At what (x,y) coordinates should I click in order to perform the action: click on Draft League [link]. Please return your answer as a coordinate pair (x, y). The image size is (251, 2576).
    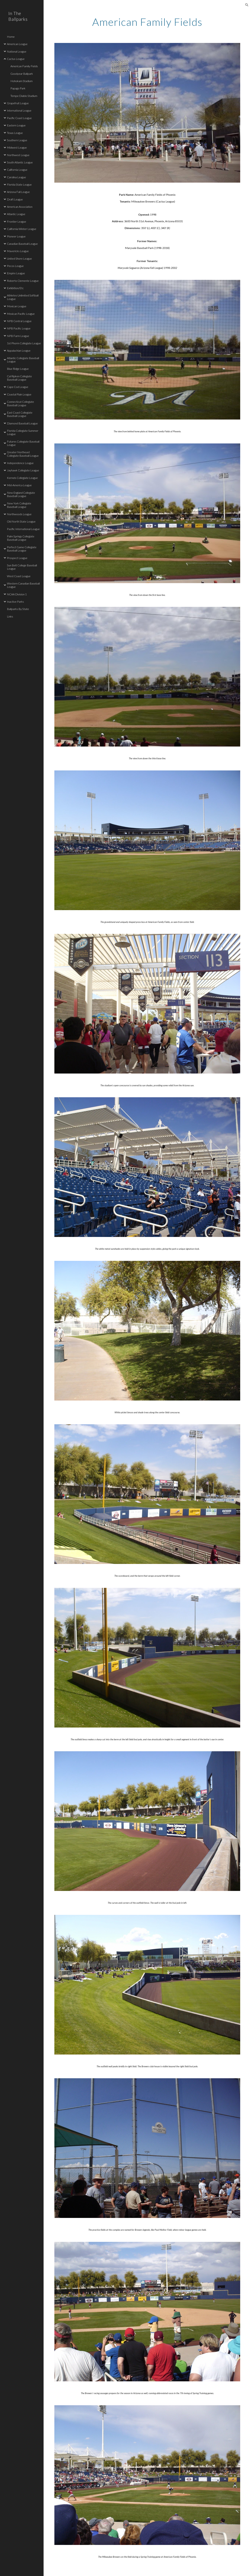
    Looking at the image, I should click on (15, 199).